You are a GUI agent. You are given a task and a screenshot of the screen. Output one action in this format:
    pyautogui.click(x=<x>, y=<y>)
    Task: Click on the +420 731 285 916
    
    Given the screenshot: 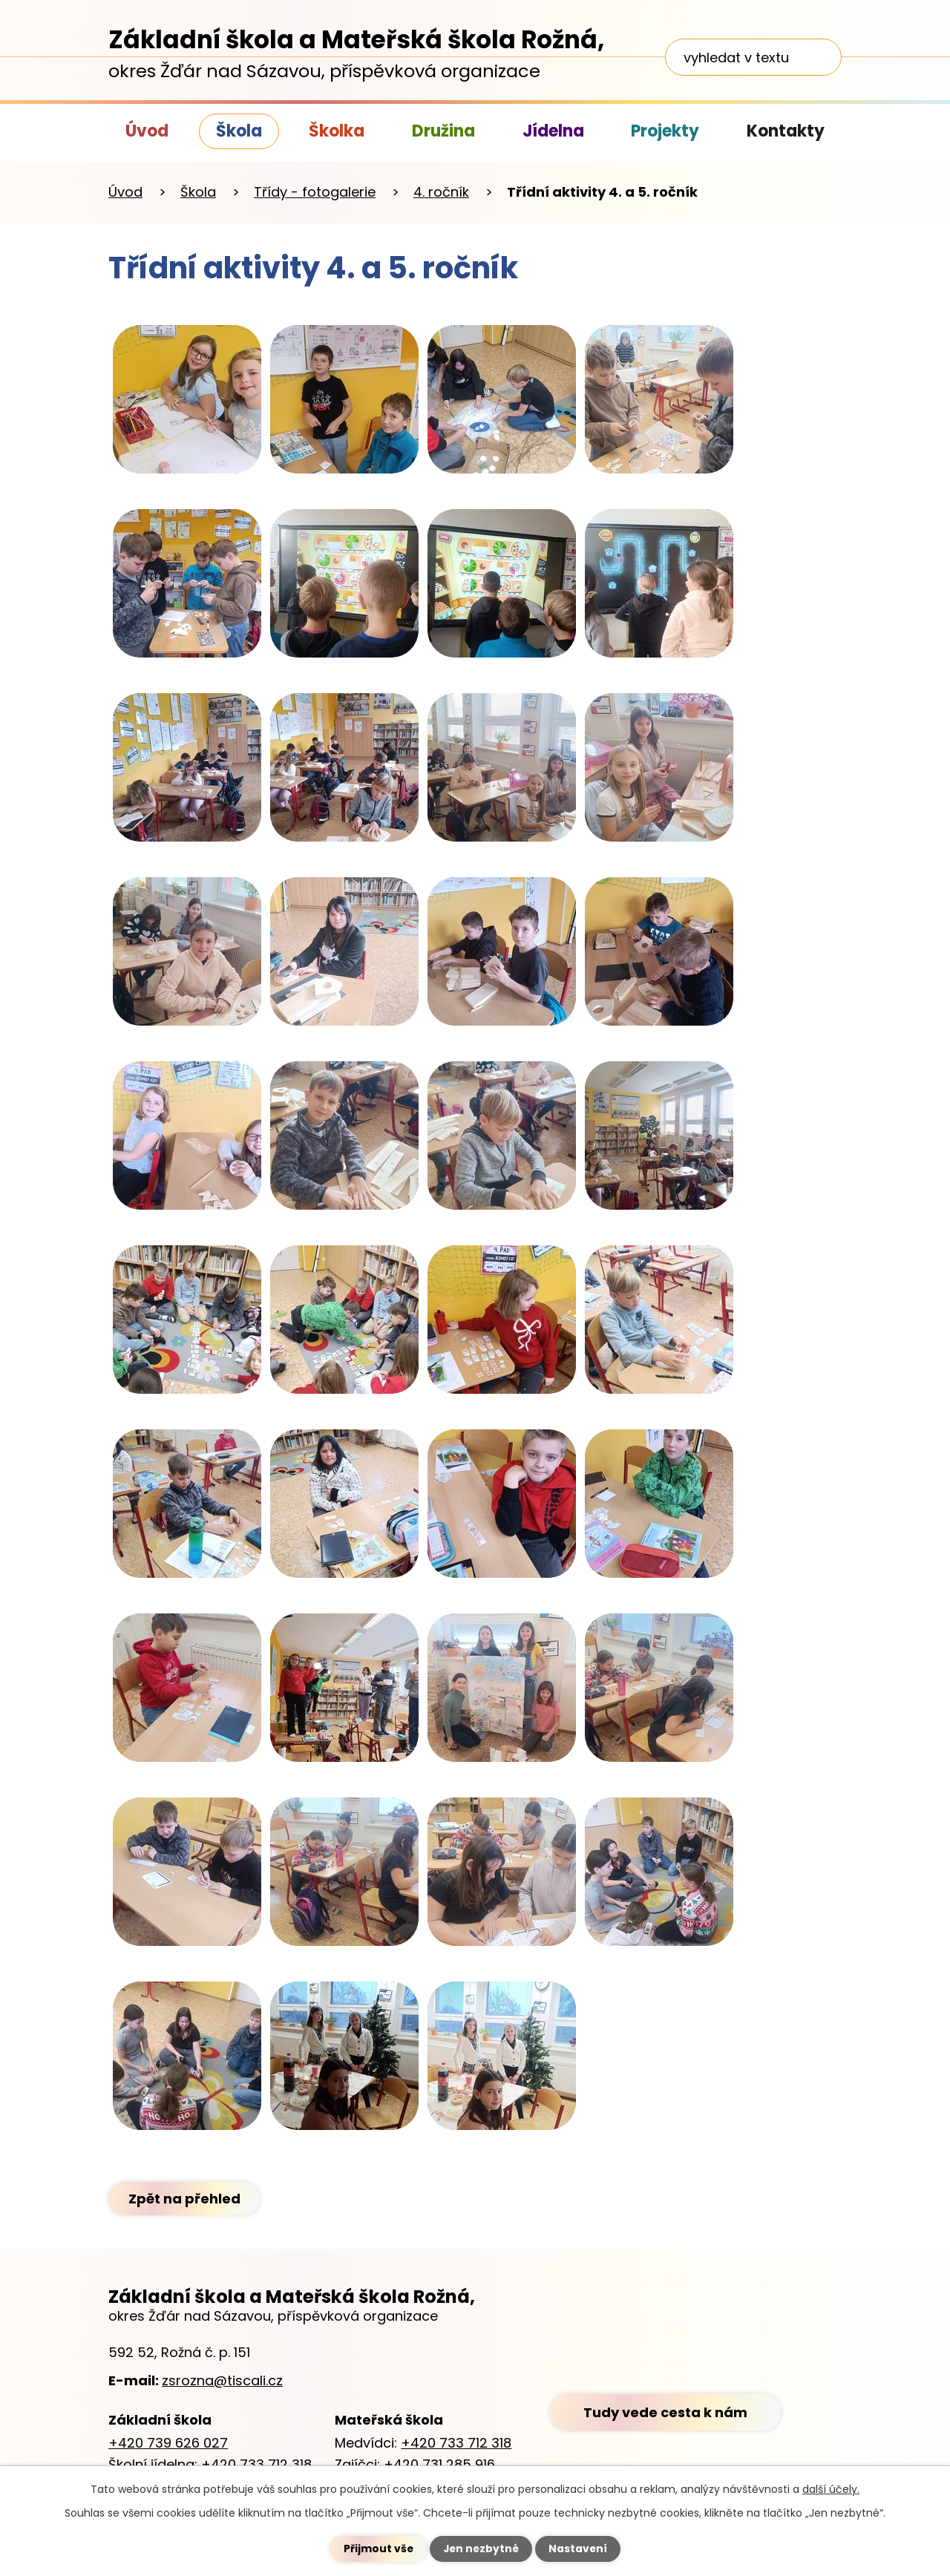 What is the action you would take?
    pyautogui.click(x=439, y=2464)
    